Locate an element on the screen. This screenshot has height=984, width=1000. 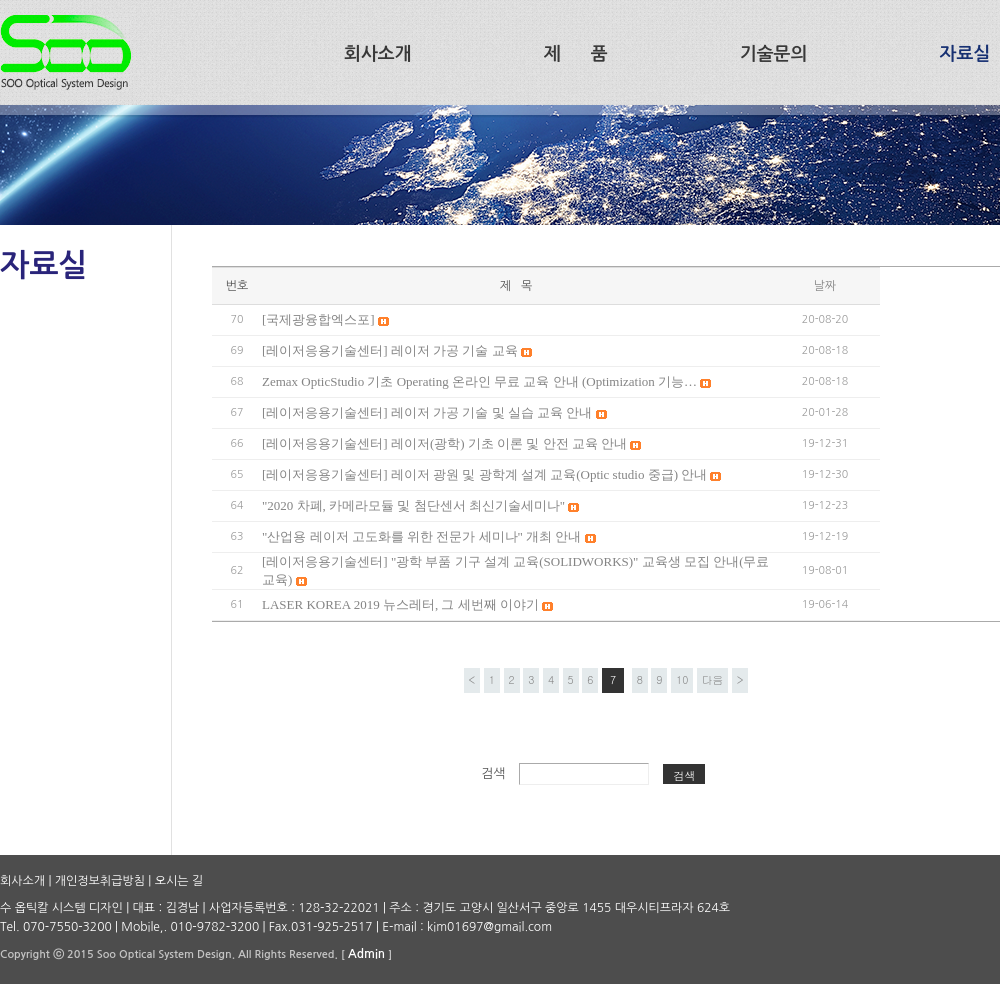
본문 바로가기 is located at coordinates (0, 0).